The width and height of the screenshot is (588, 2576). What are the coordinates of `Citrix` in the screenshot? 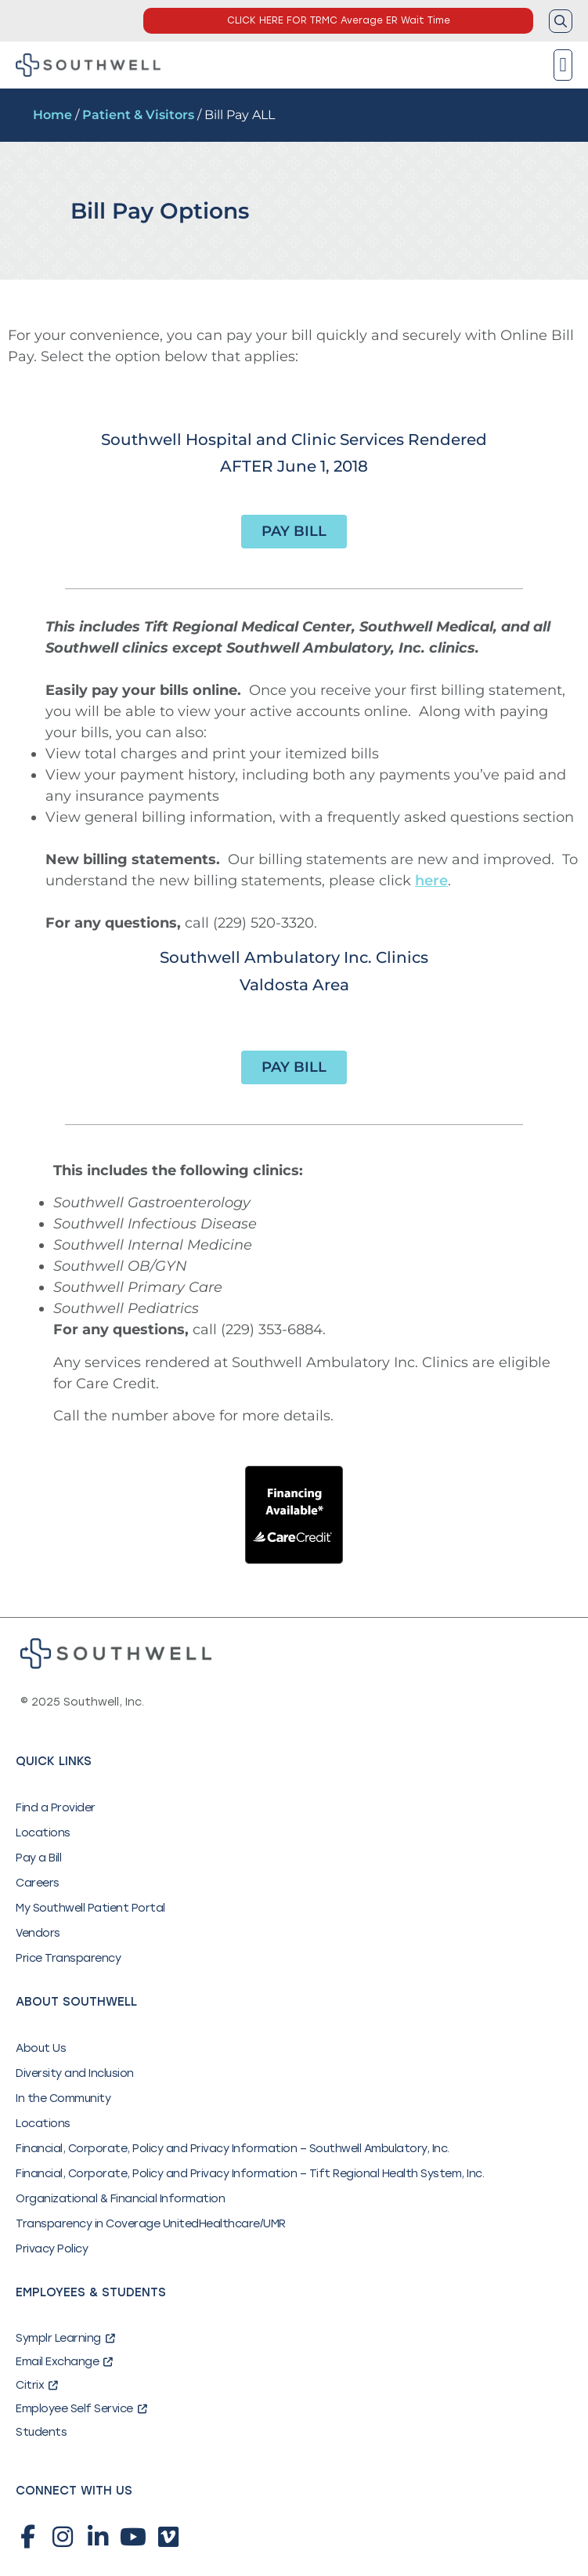 It's located at (37, 2385).